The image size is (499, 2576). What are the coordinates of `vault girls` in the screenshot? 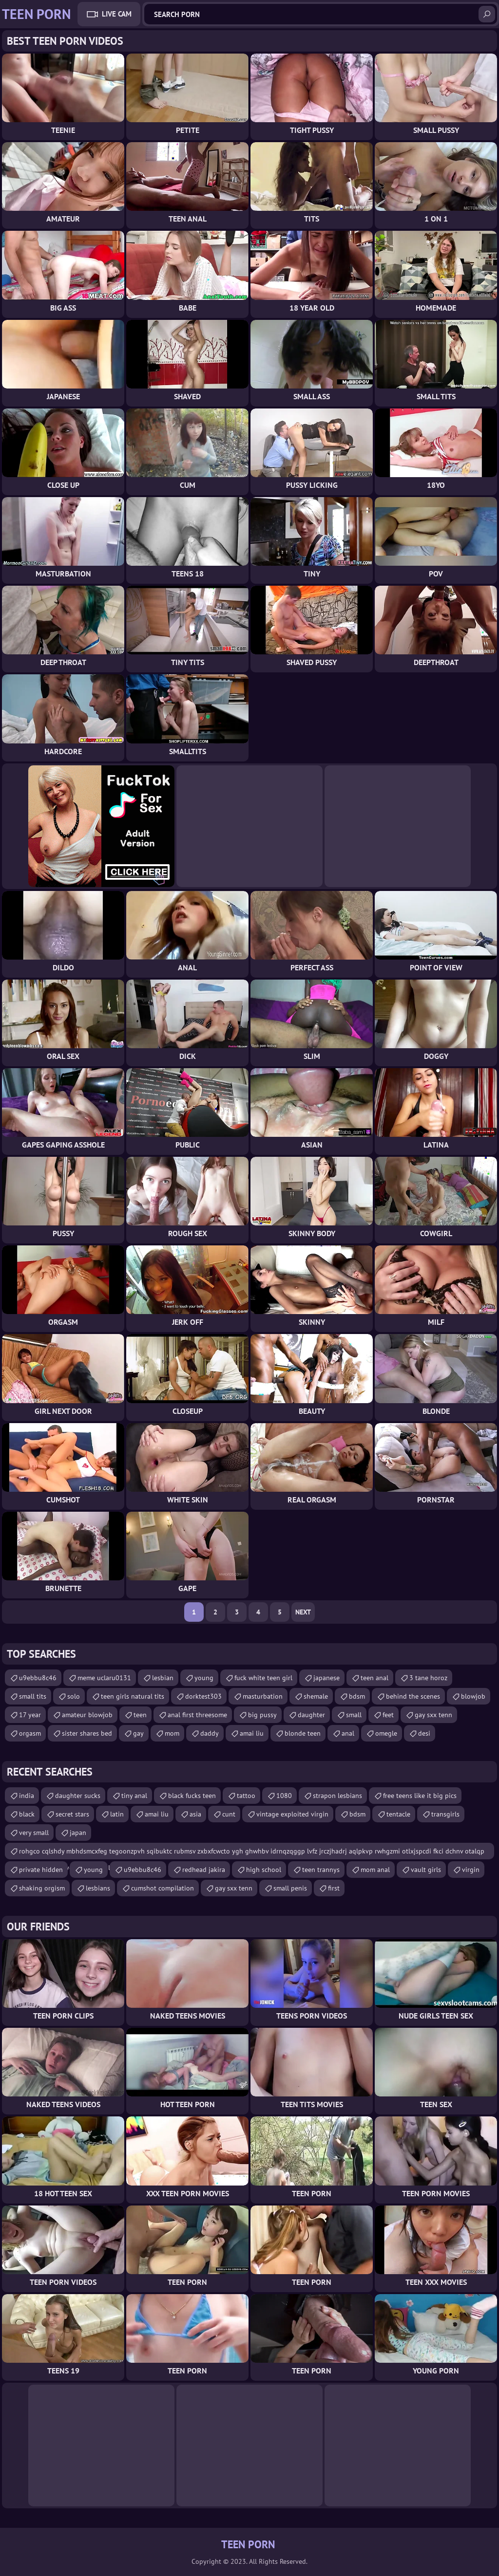 It's located at (426, 1869).